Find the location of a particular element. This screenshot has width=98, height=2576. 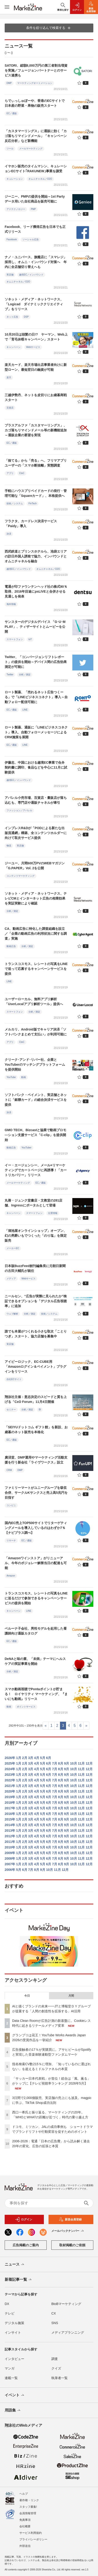

ツール is located at coordinates (10, 148).